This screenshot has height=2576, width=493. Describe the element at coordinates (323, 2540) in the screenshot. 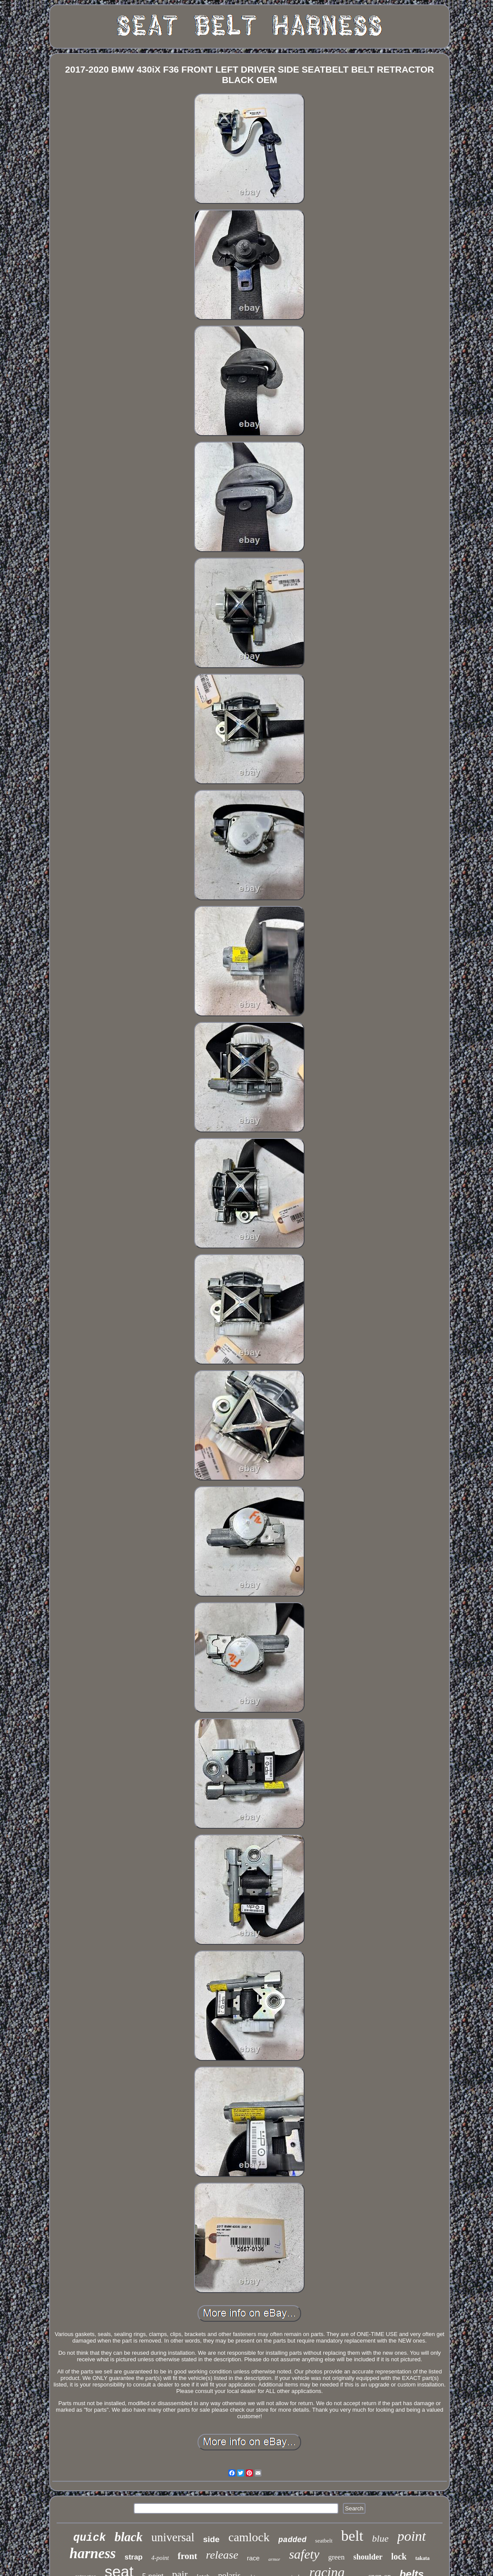

I see `seatbelt` at that location.